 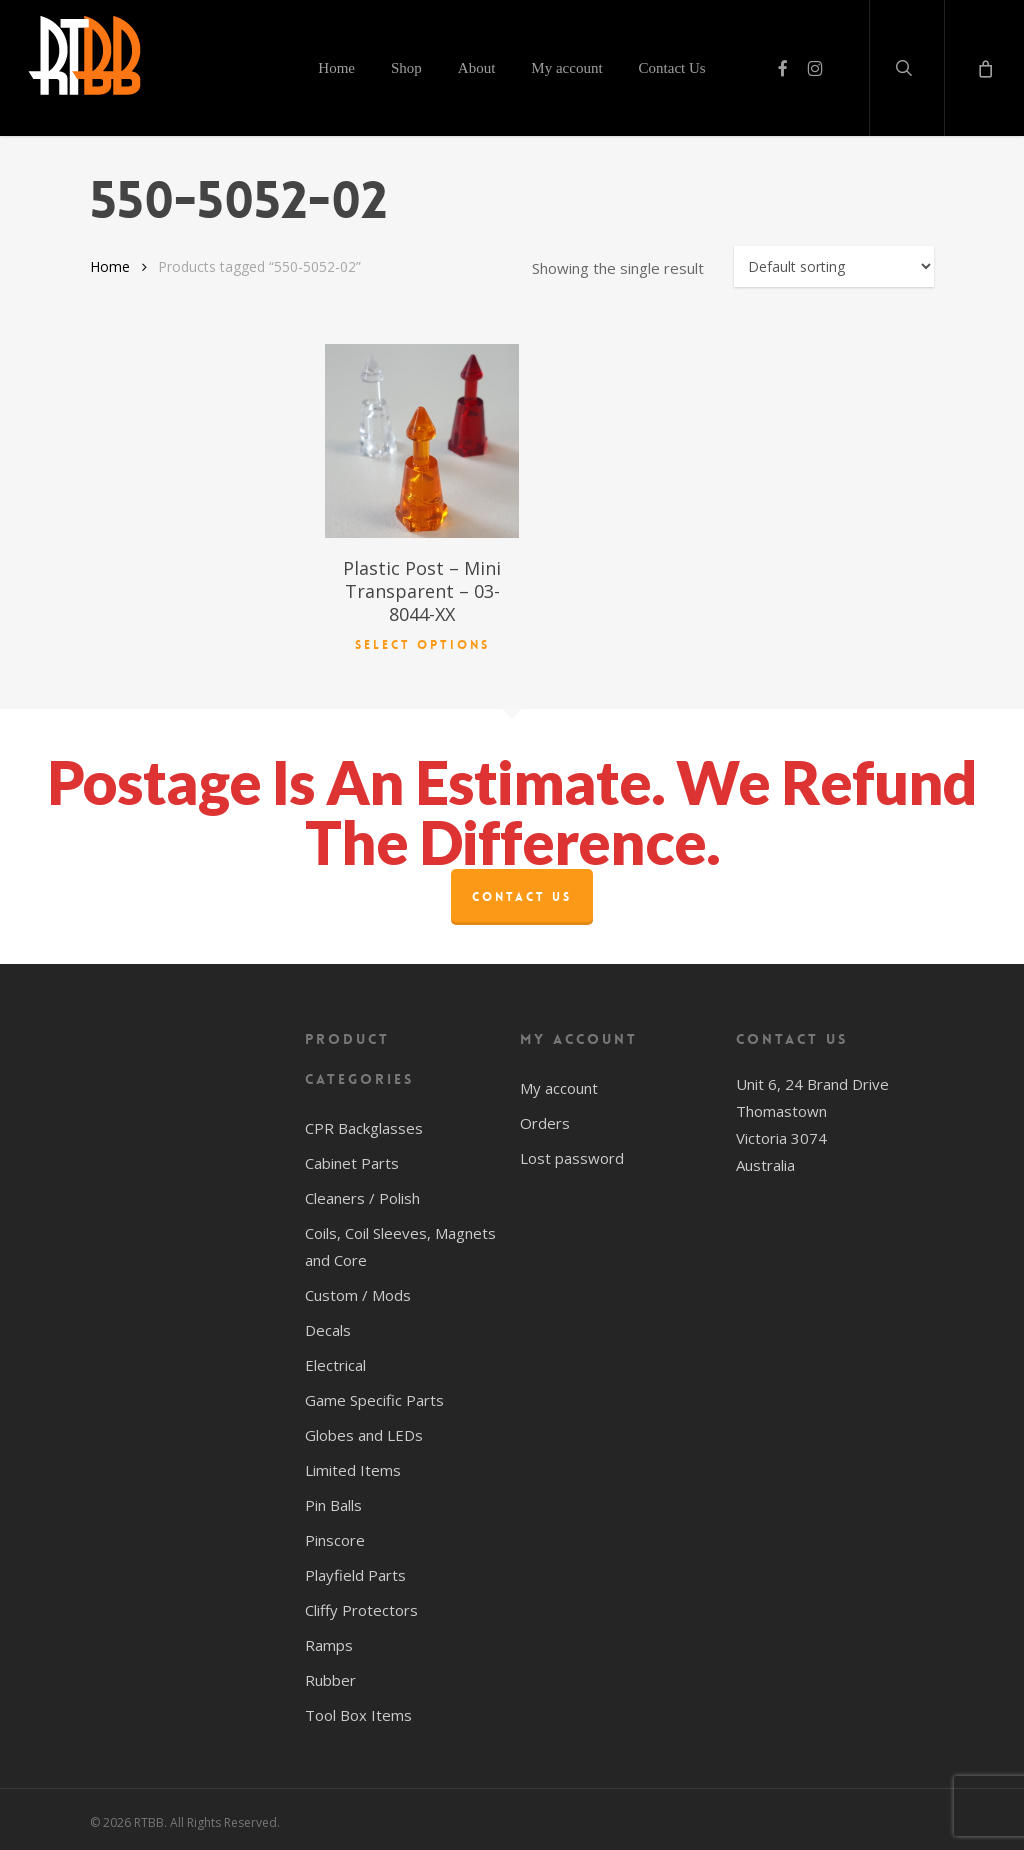 I want to click on Cleaners / Polish, so click(x=362, y=1194).